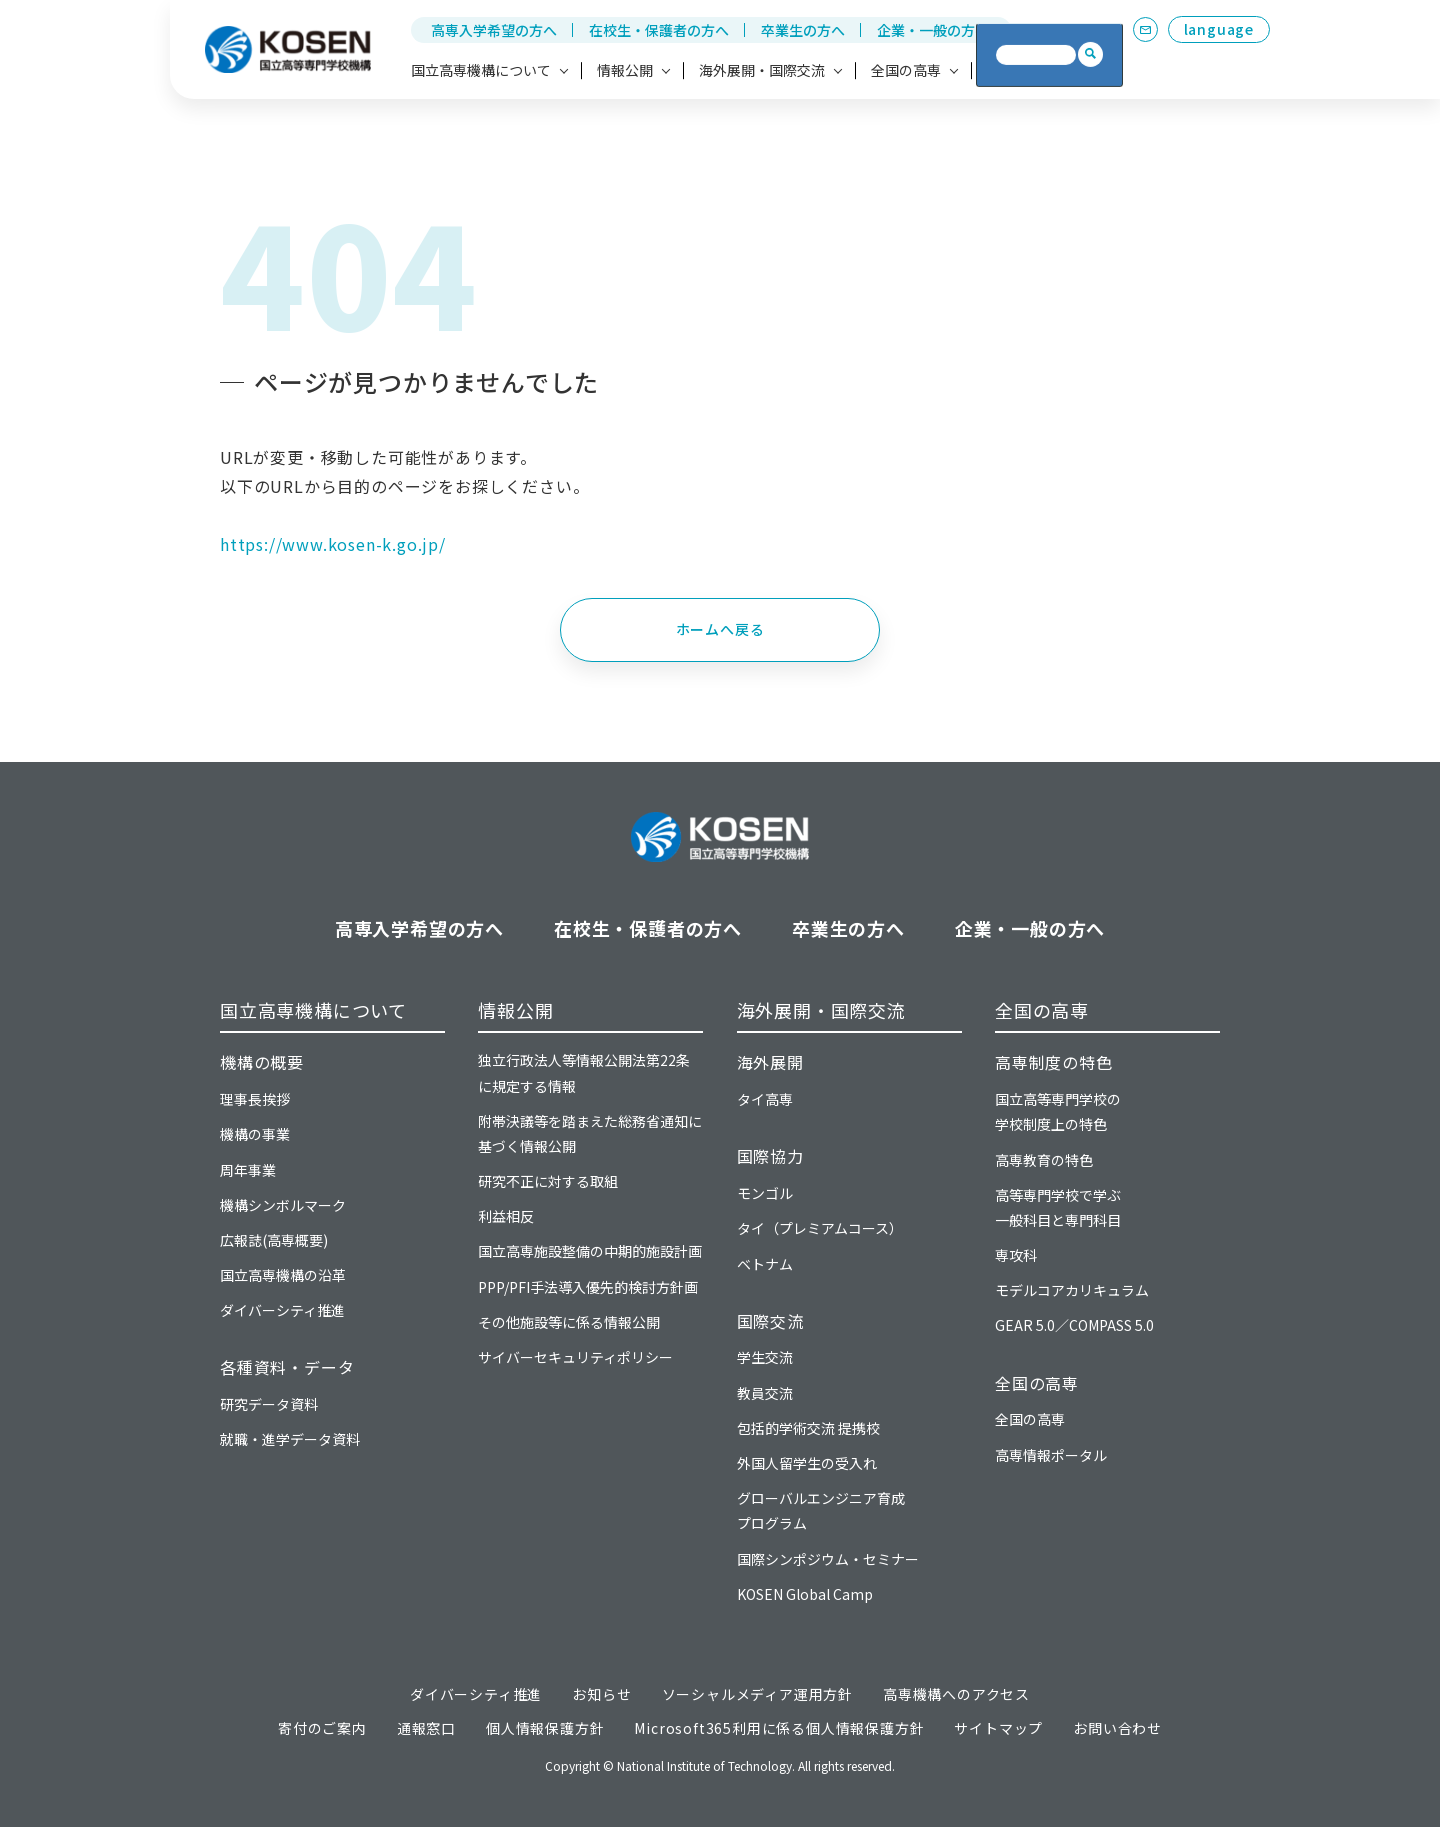 The height and width of the screenshot is (1827, 1440). What do you see at coordinates (515, 1010) in the screenshot?
I see `情報公開` at bounding box center [515, 1010].